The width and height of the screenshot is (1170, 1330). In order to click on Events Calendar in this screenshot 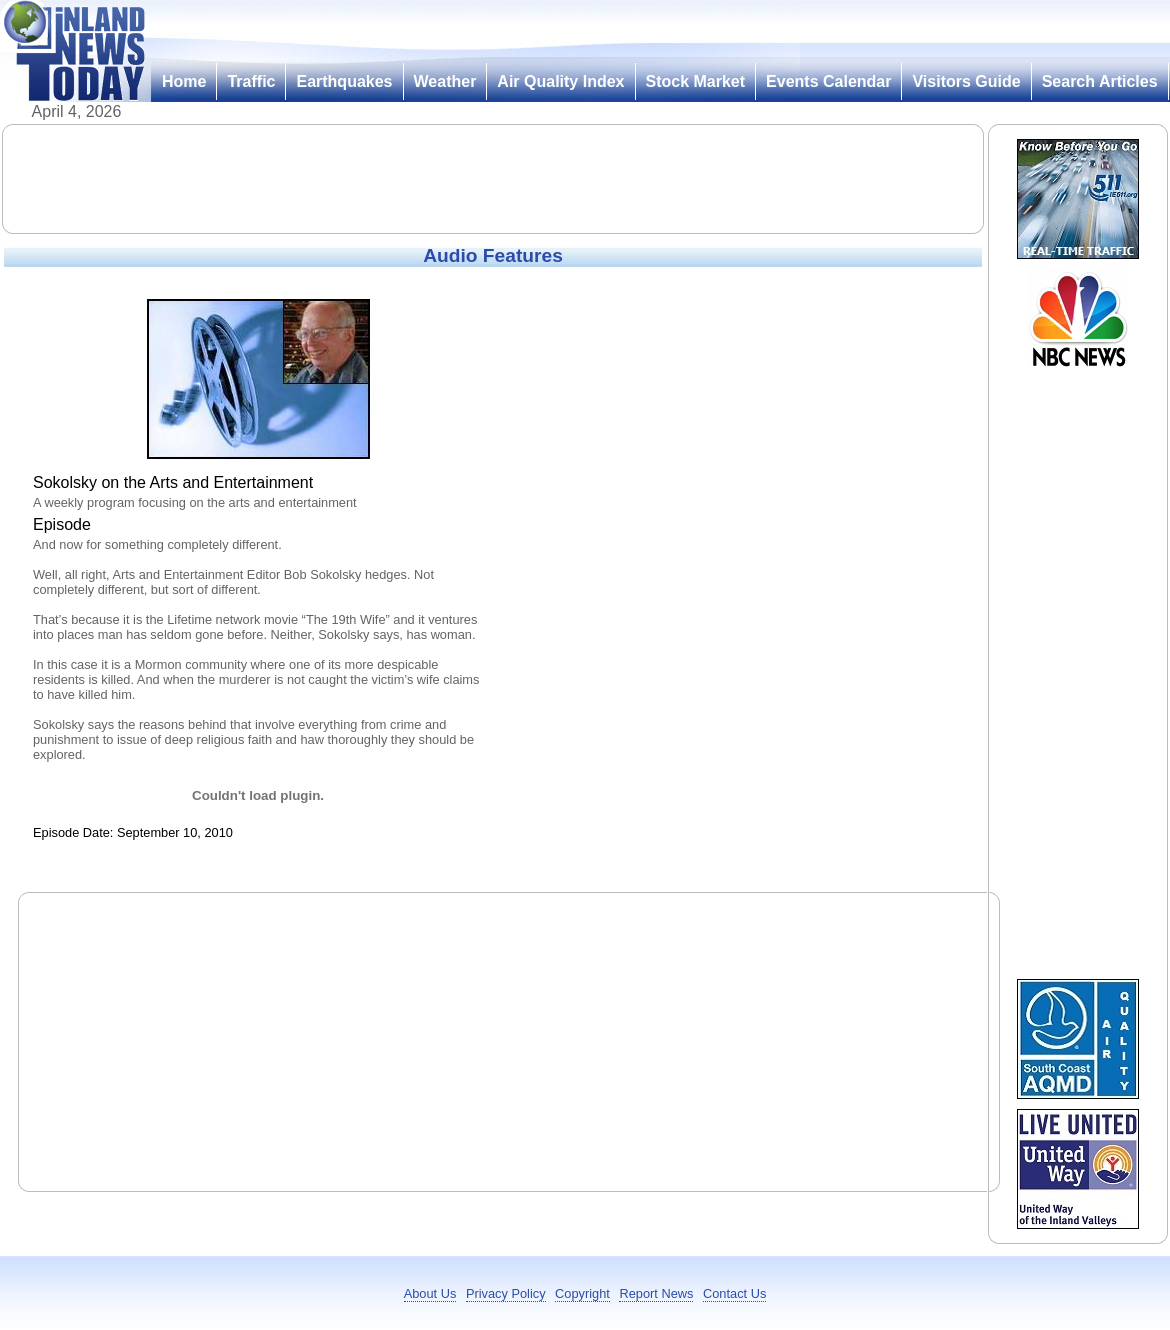, I will do `click(828, 81)`.